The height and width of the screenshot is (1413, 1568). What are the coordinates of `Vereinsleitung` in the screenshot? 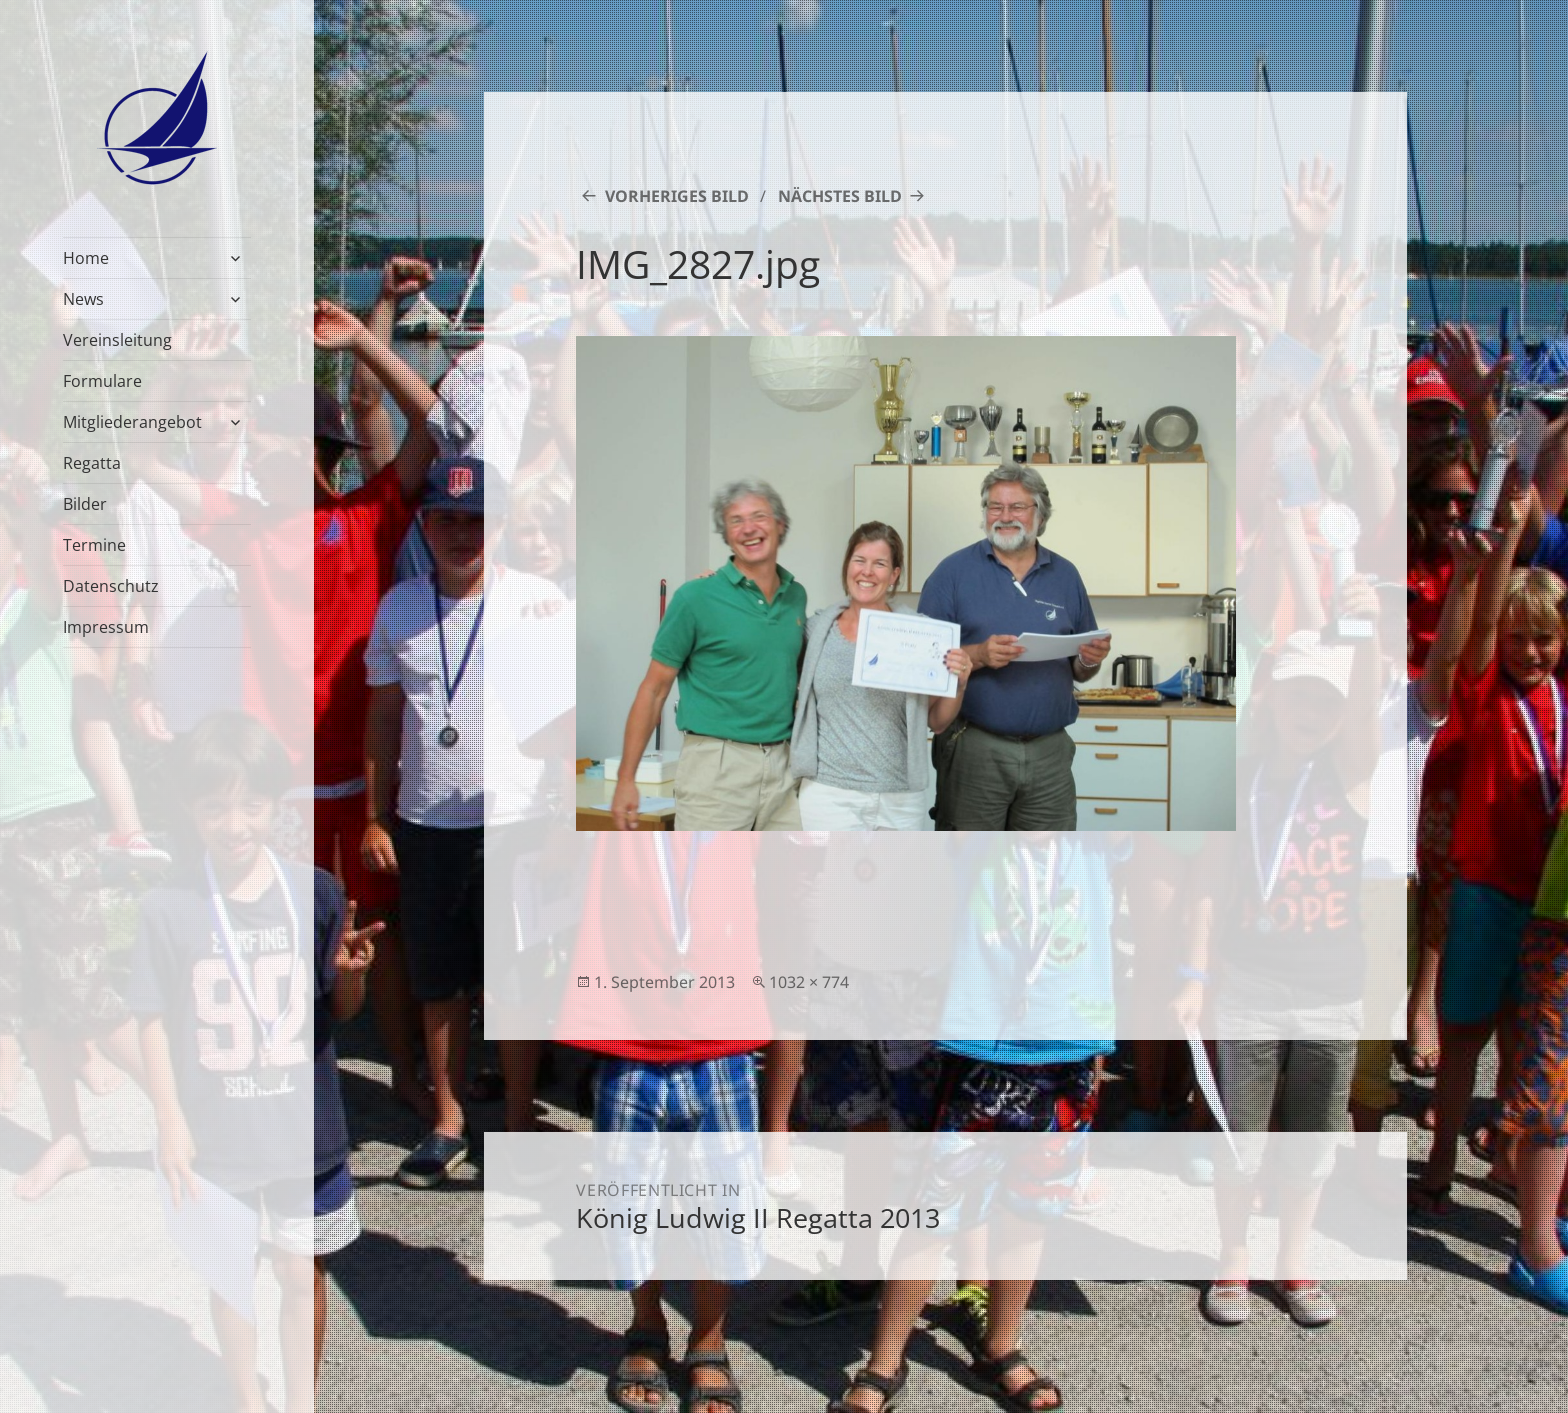 It's located at (117, 340).